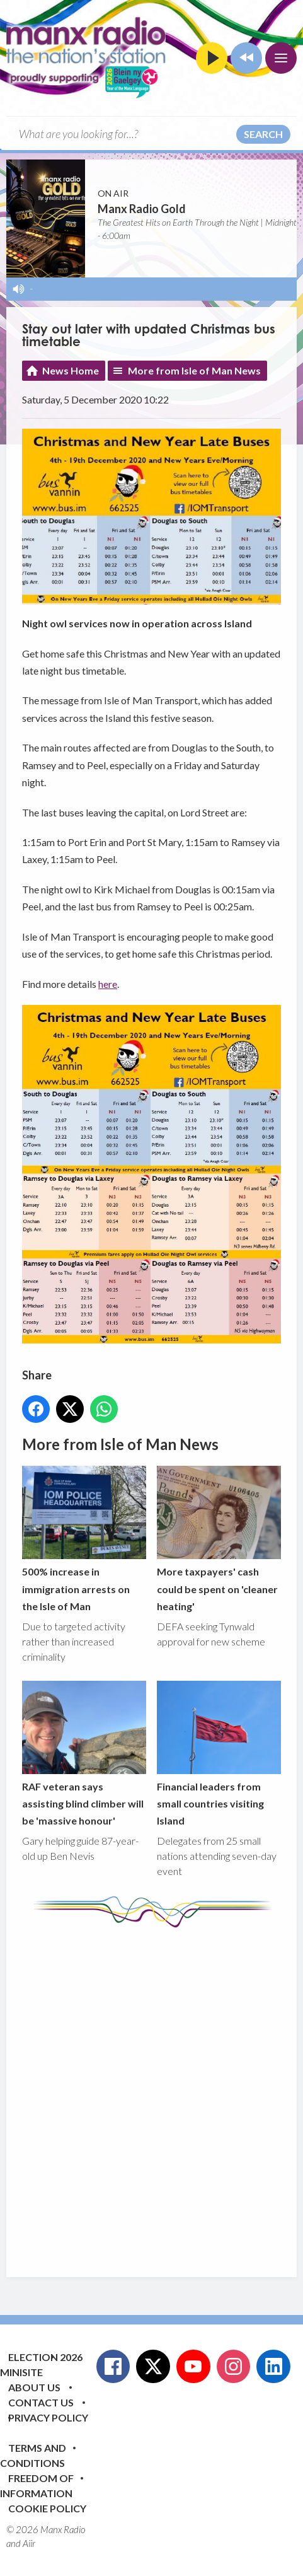 The height and width of the screenshot is (2576, 303). Describe the element at coordinates (47, 2508) in the screenshot. I see `Cookie Policy` at that location.